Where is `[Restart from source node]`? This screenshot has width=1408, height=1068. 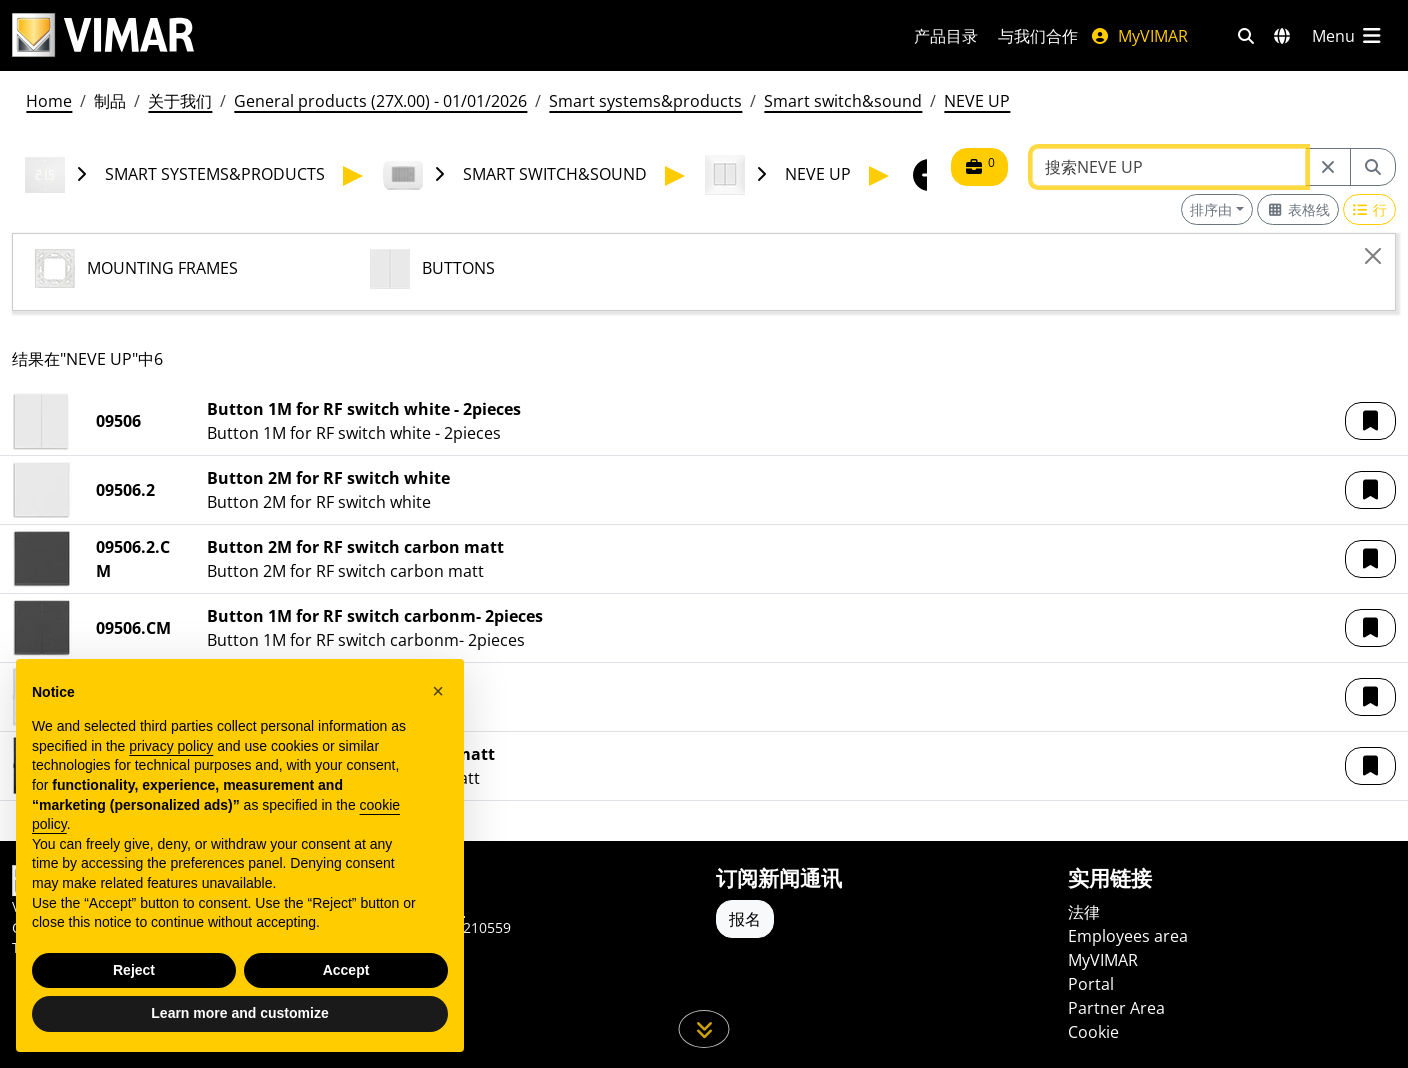 [Restart from source node] is located at coordinates (1328, 167).